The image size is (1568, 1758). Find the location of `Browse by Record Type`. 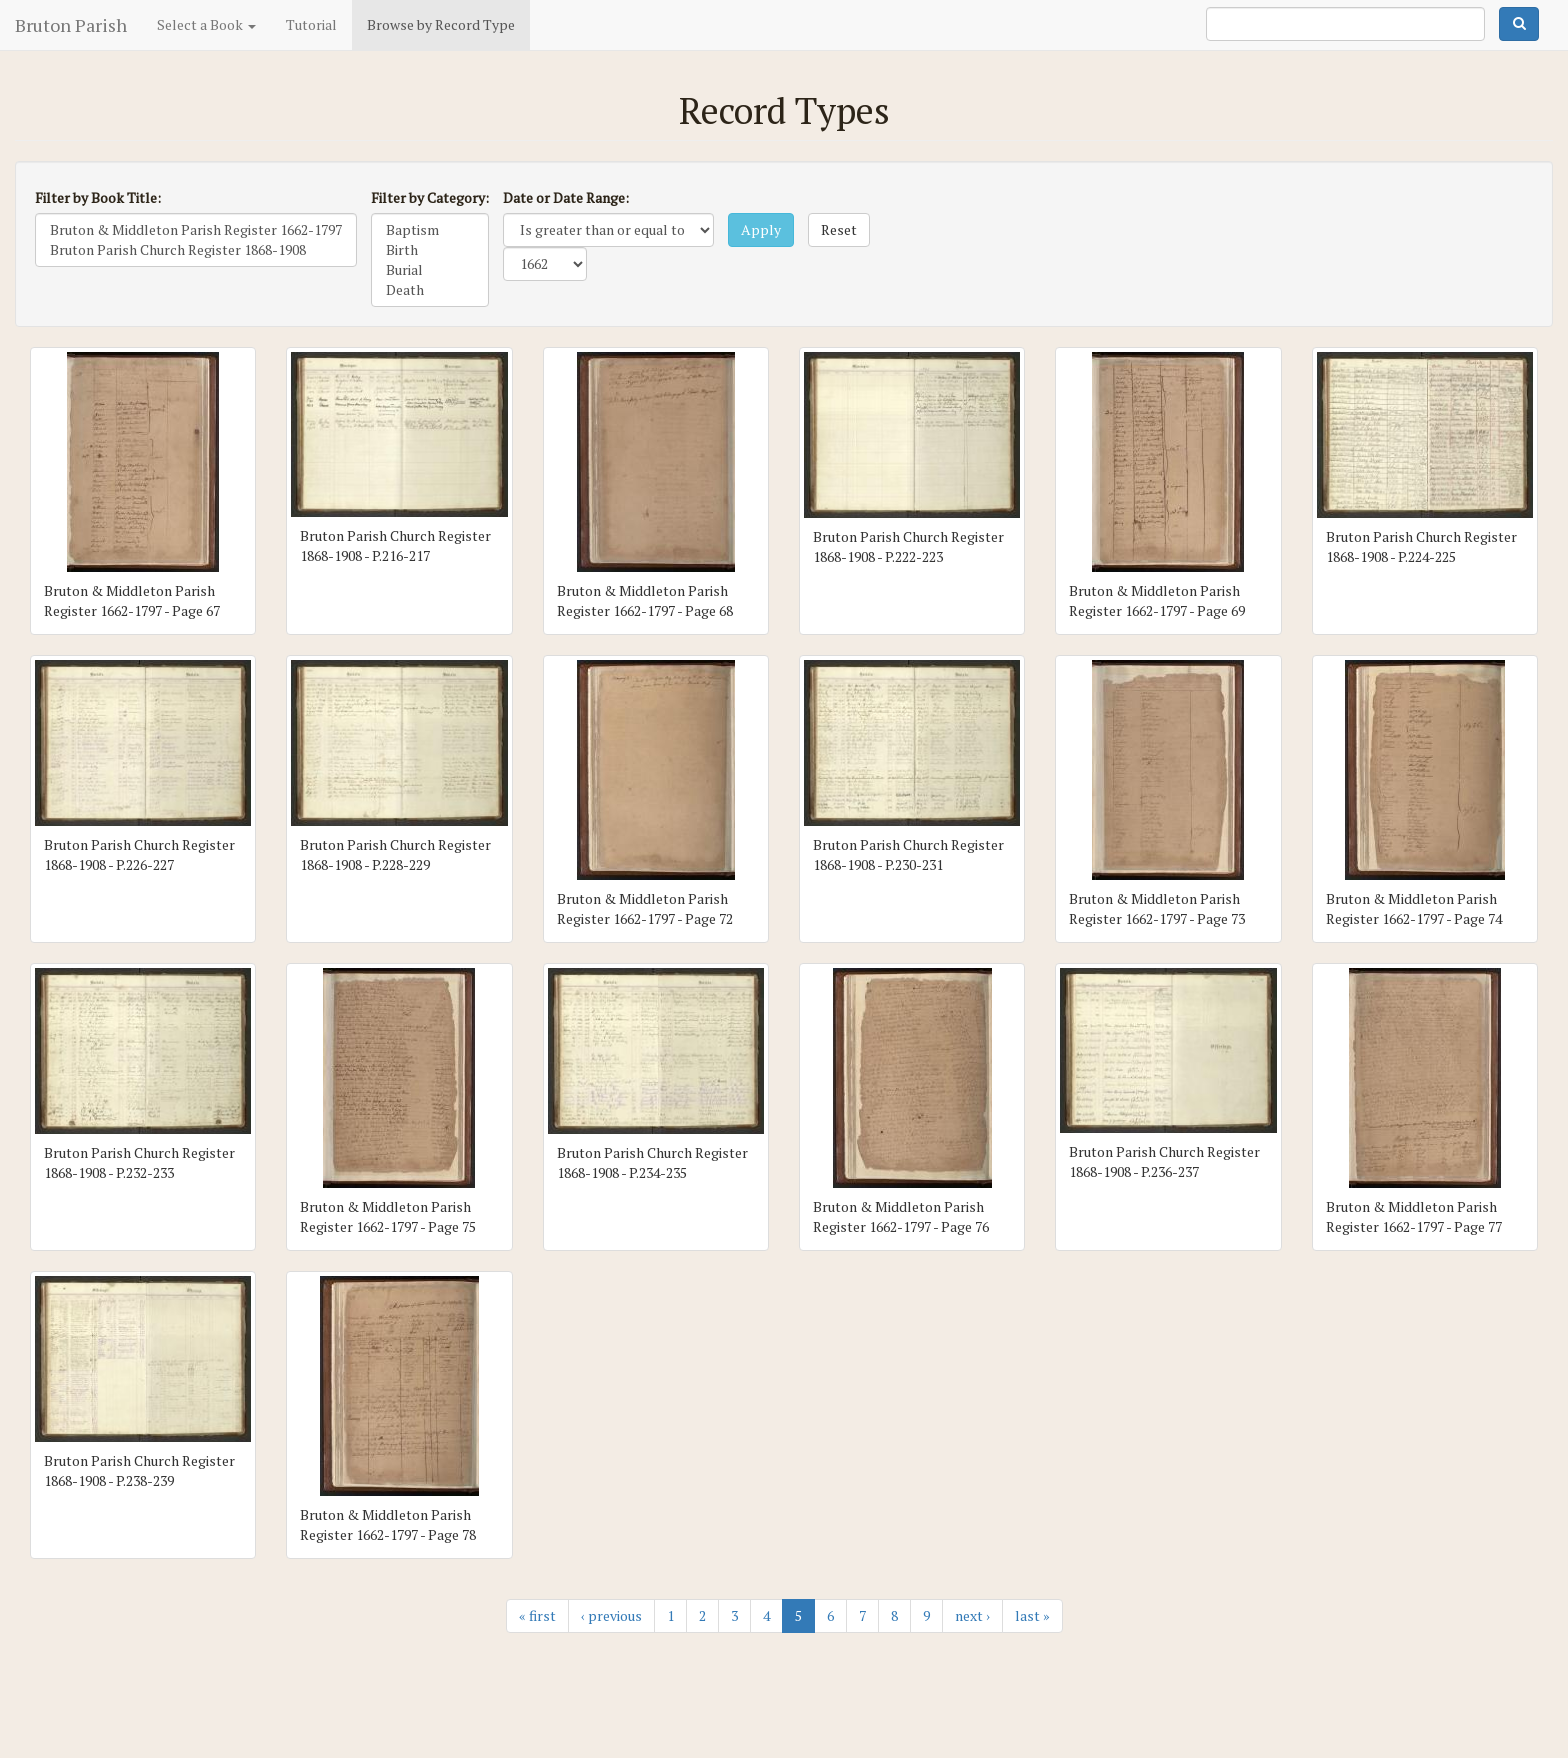

Browse by Record Type is located at coordinates (441, 24).